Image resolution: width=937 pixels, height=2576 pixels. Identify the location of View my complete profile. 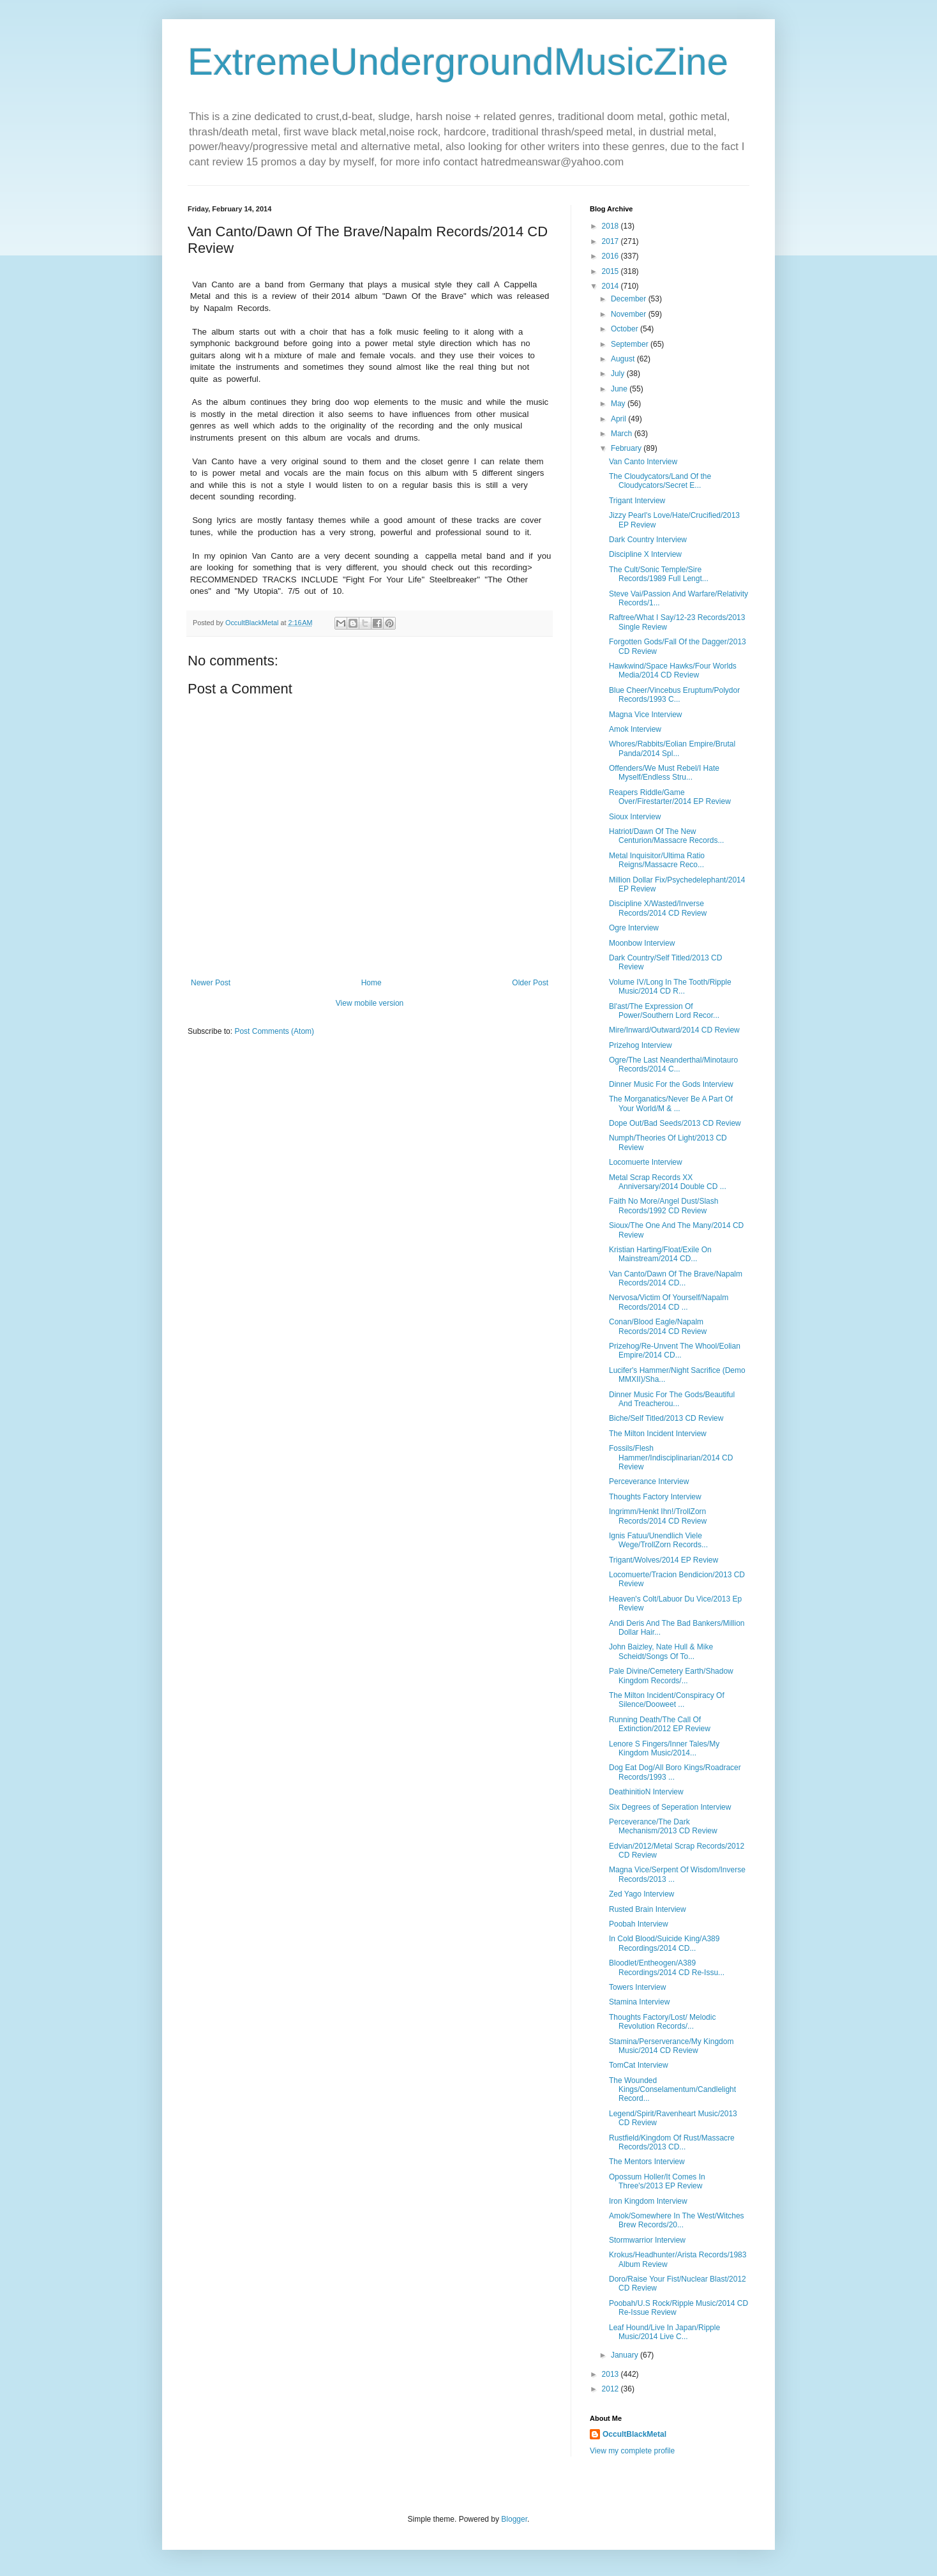
(632, 2450).